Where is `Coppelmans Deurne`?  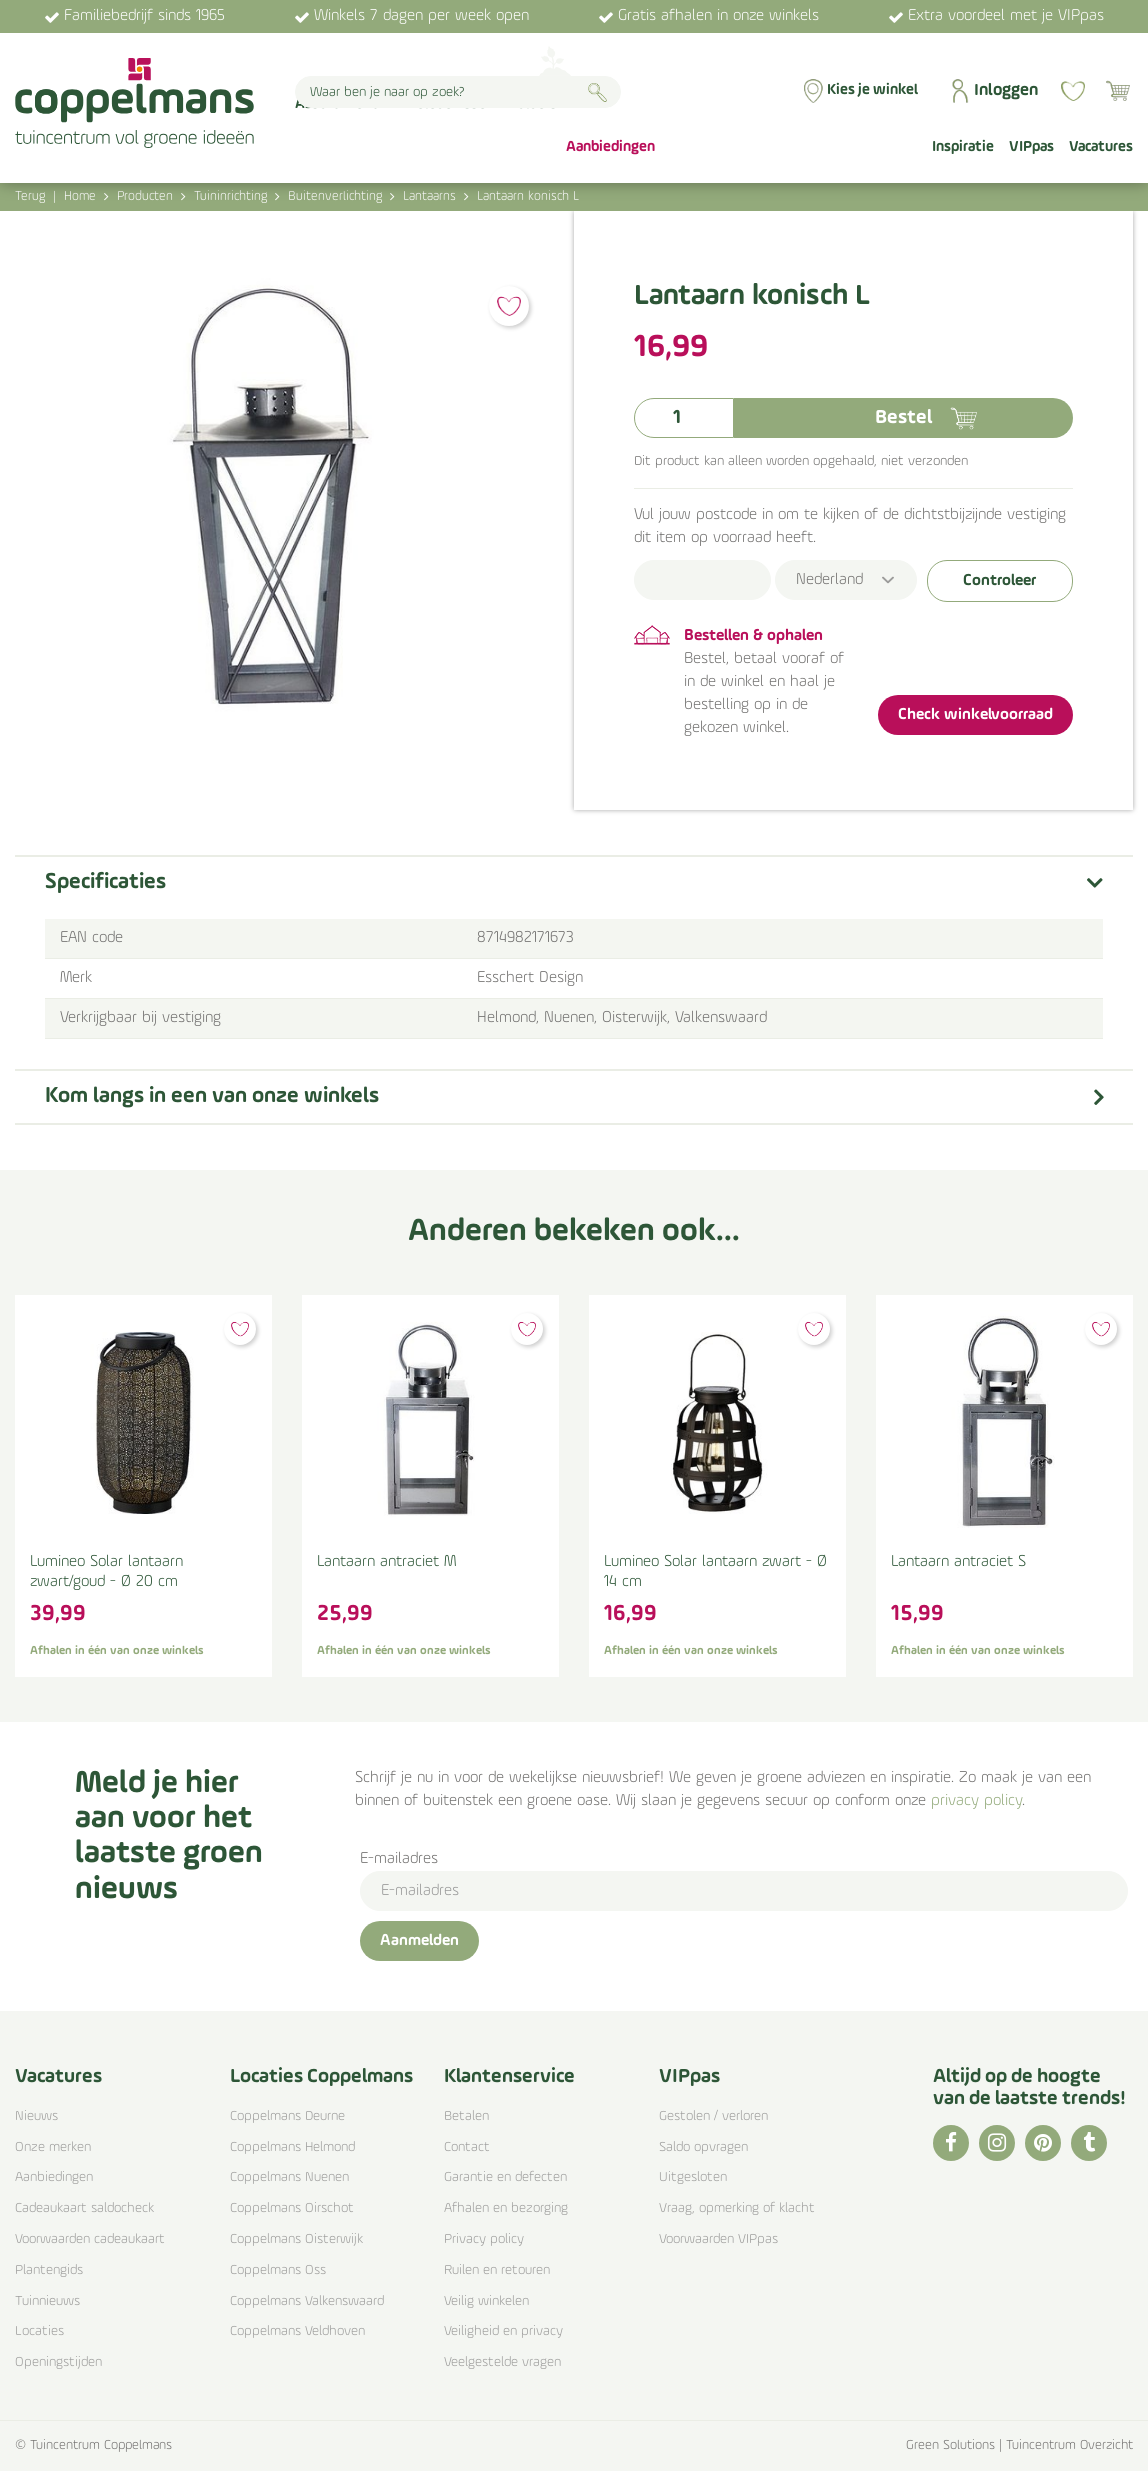 Coppelmans Deurne is located at coordinates (287, 2116).